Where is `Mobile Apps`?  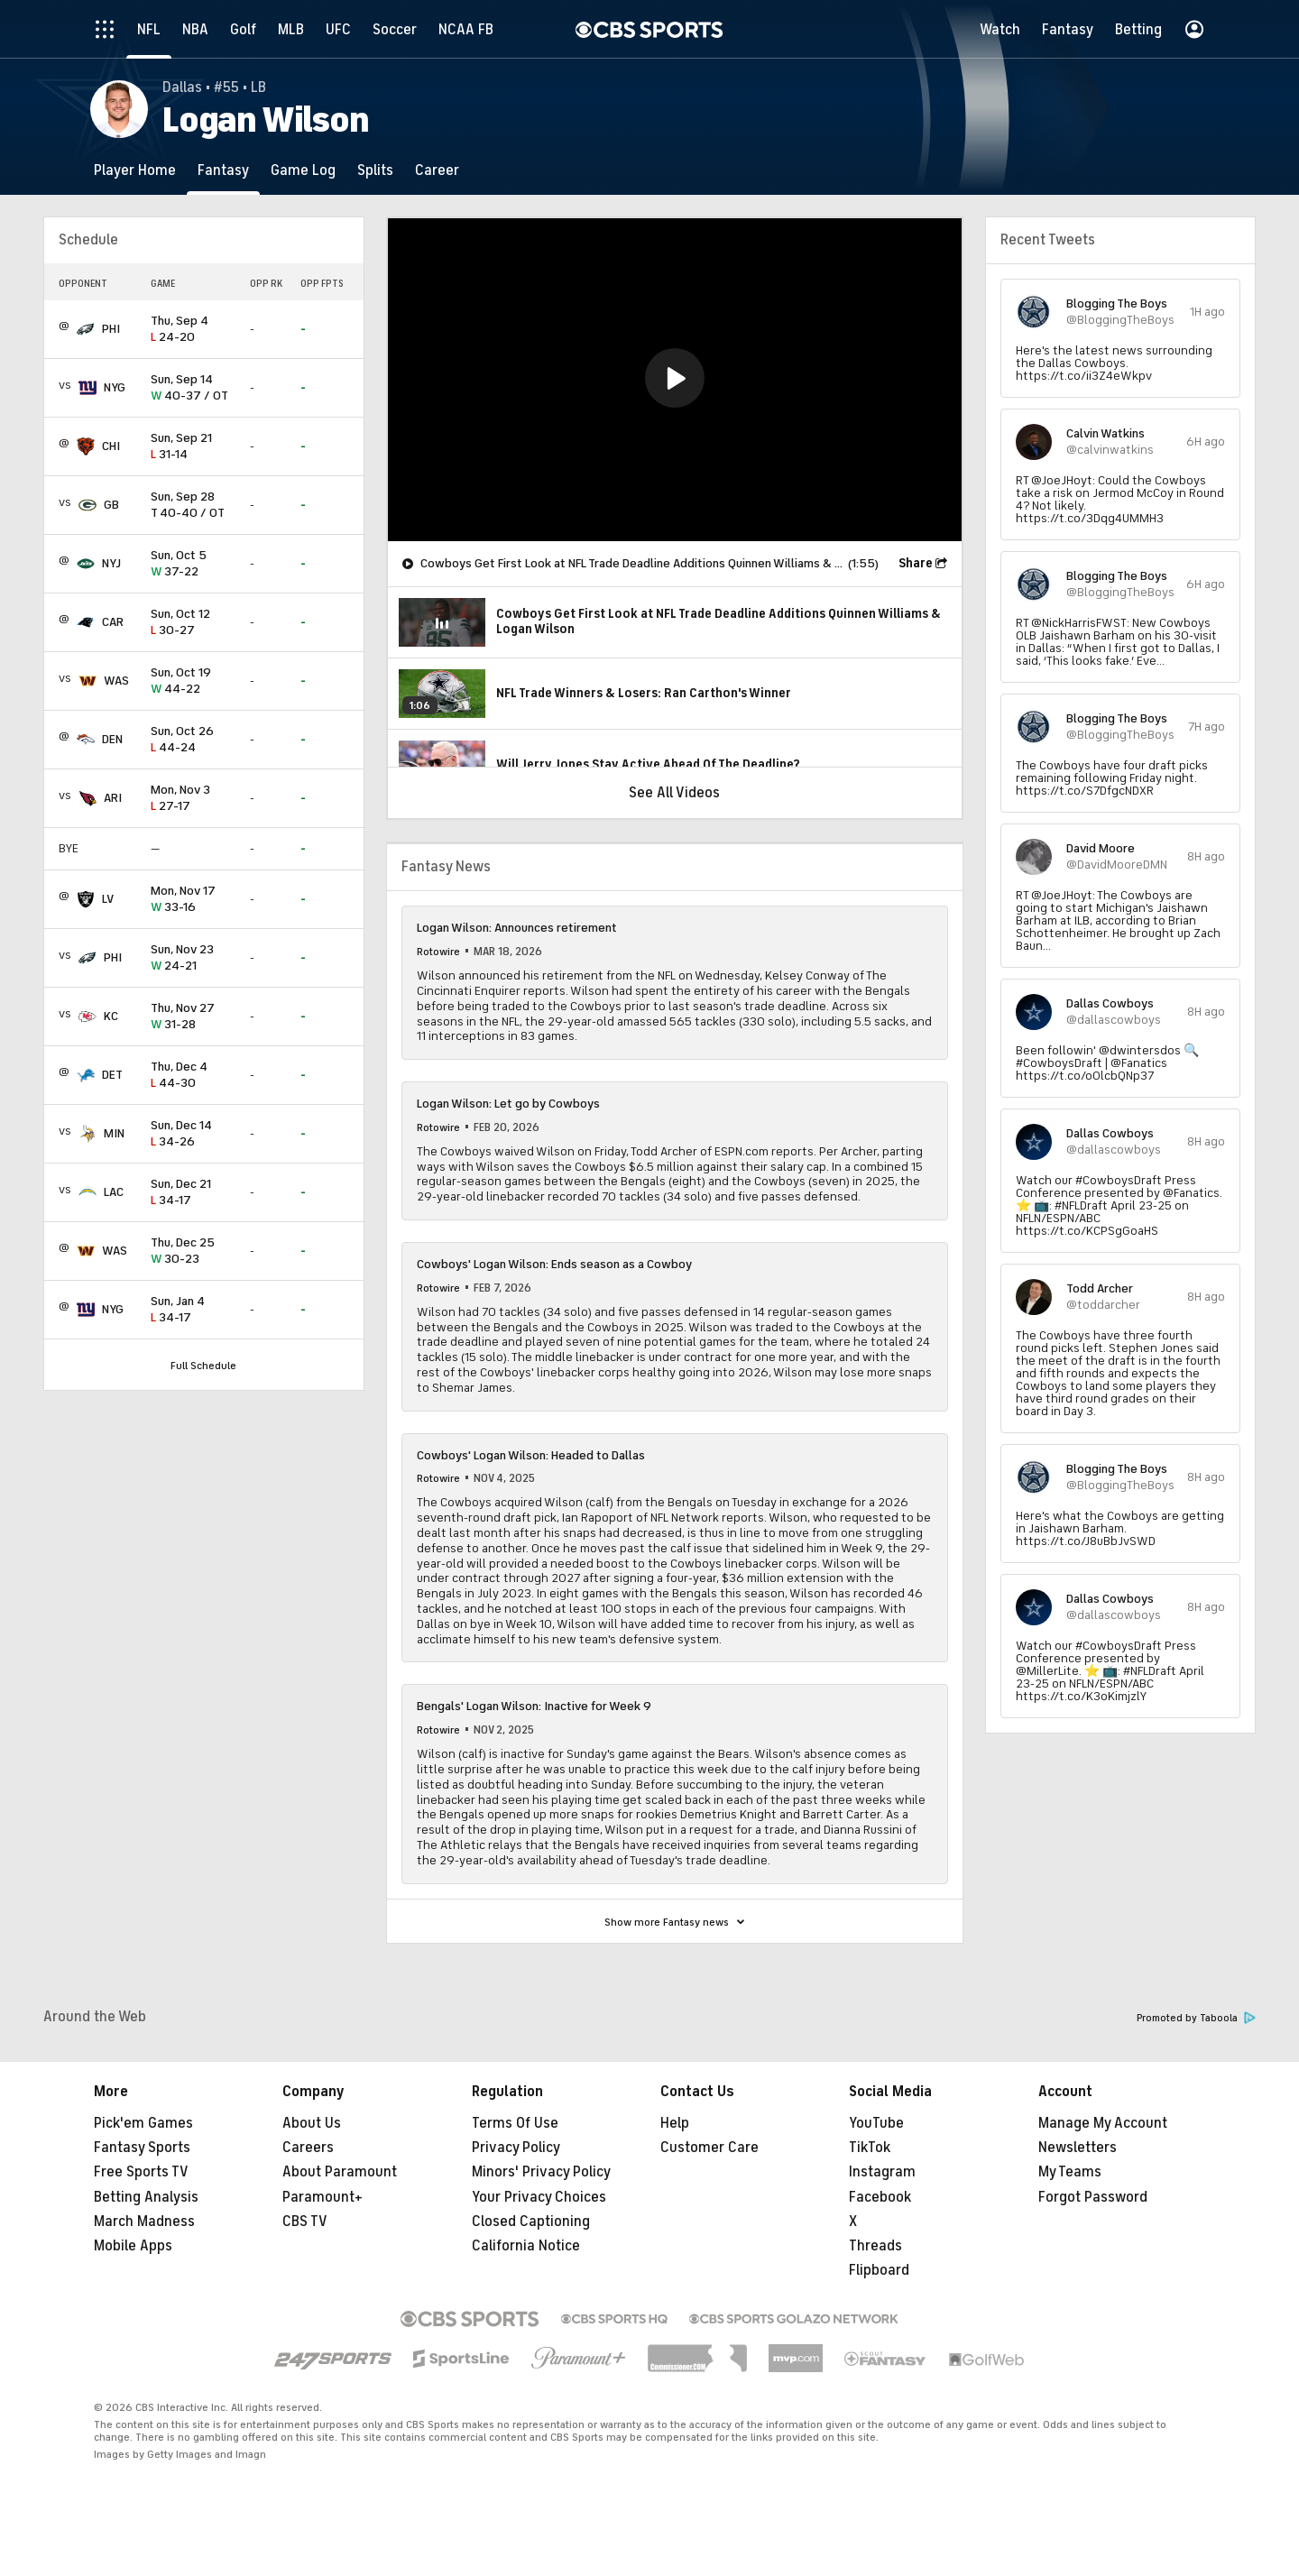
Mobile Apps is located at coordinates (133, 2246).